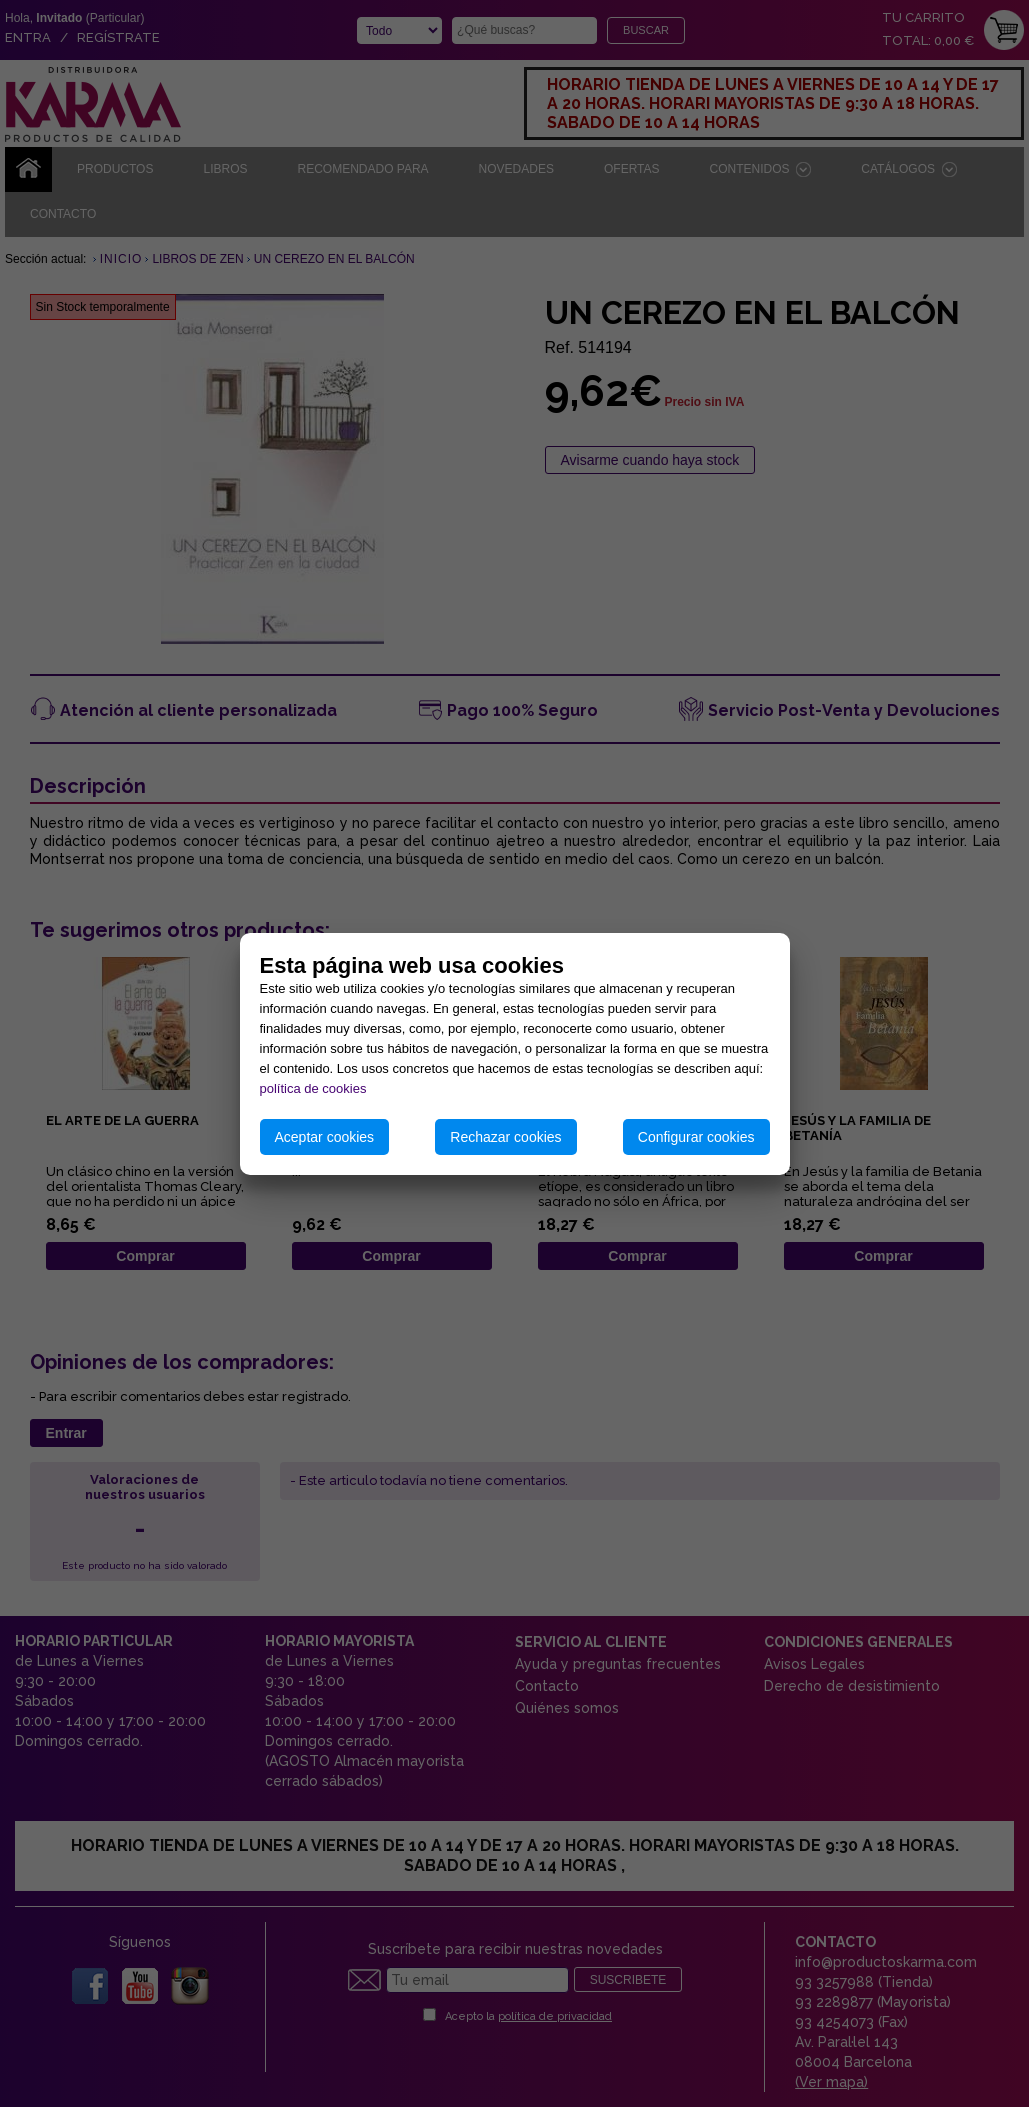  I want to click on Rechazar cookies, so click(505, 1137).